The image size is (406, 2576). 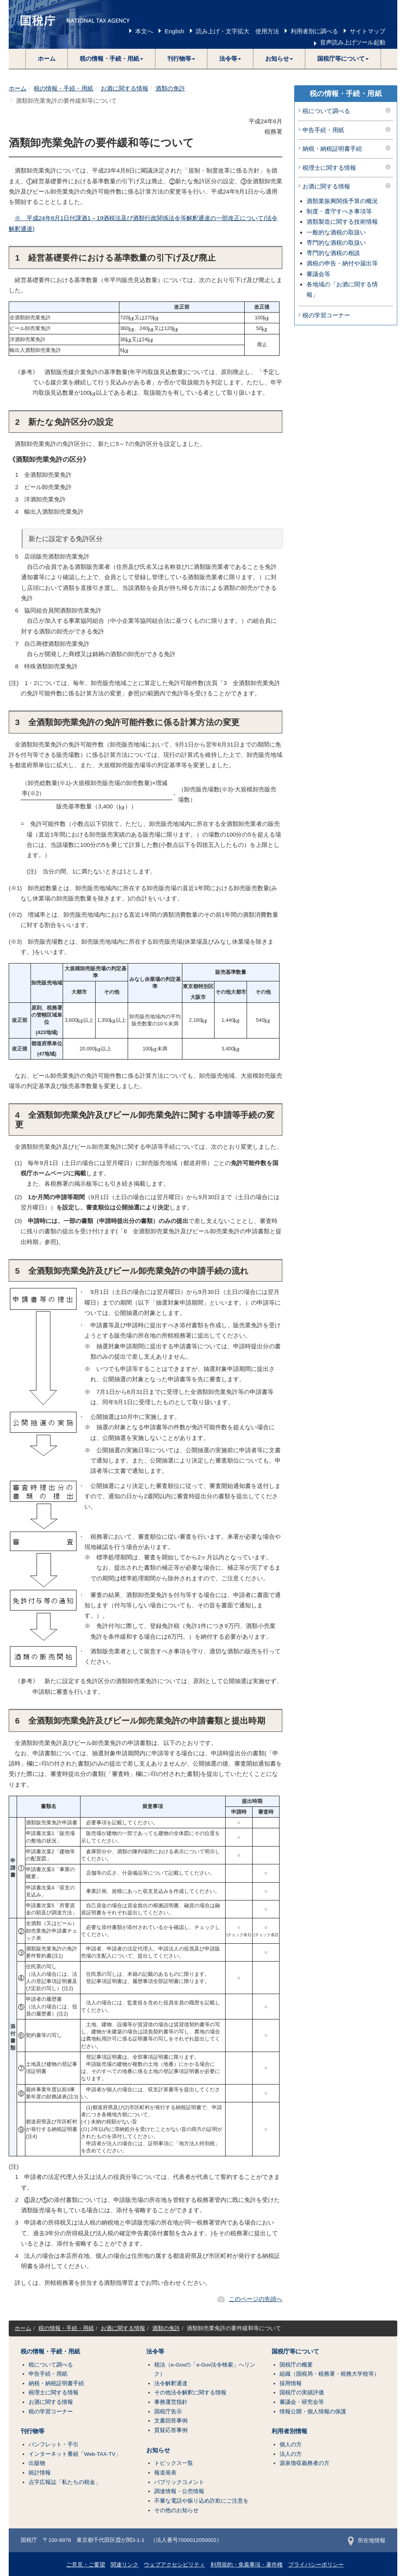 I want to click on 利用規約・免責事項・著作権, so click(x=247, y=2565).